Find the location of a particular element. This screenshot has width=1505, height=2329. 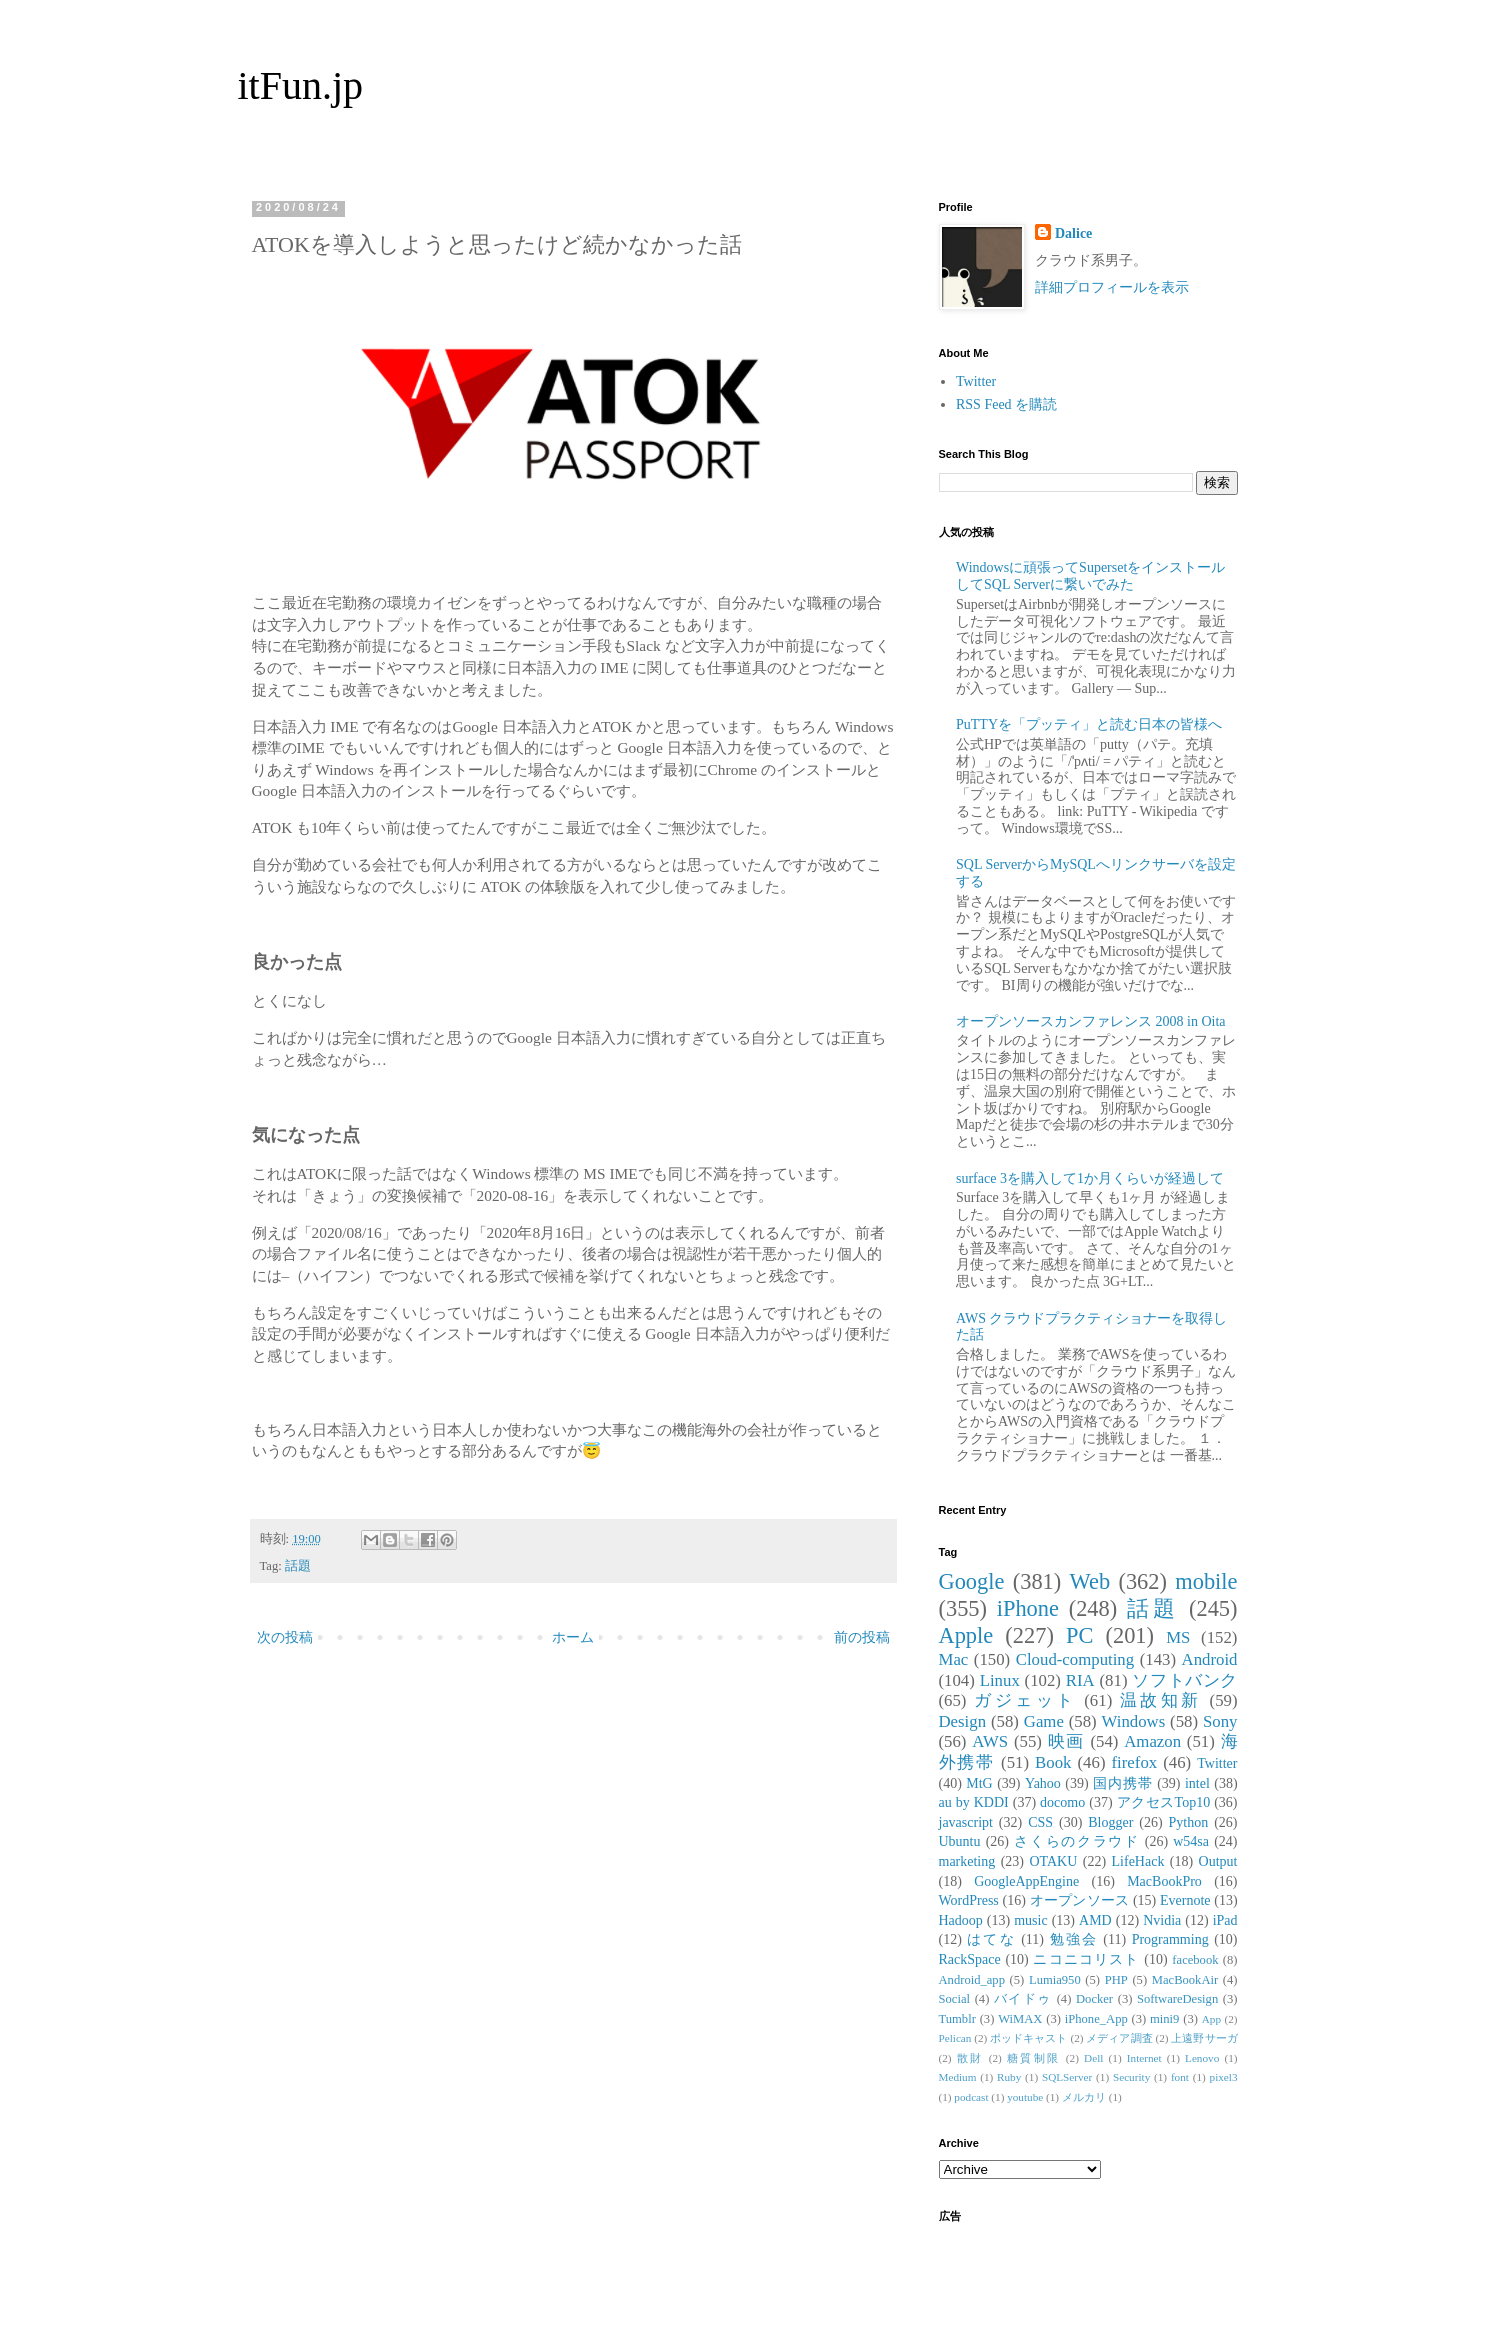

Python is located at coordinates (1189, 1822).